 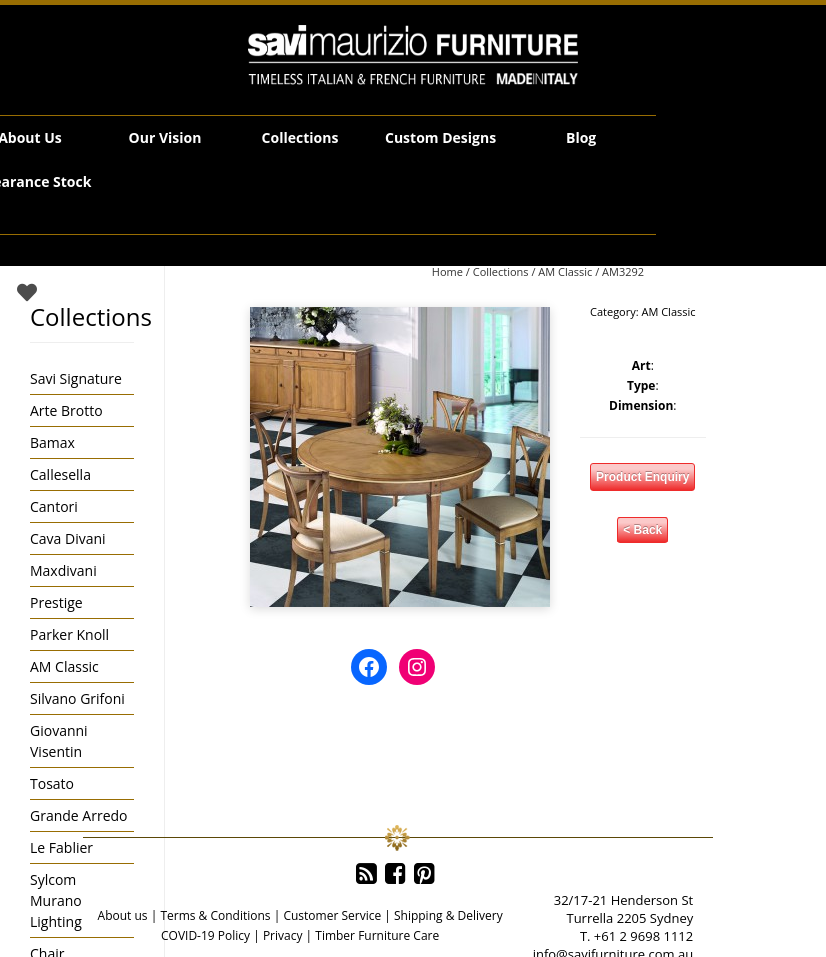 What do you see at coordinates (581, 137) in the screenshot?
I see `Blog` at bounding box center [581, 137].